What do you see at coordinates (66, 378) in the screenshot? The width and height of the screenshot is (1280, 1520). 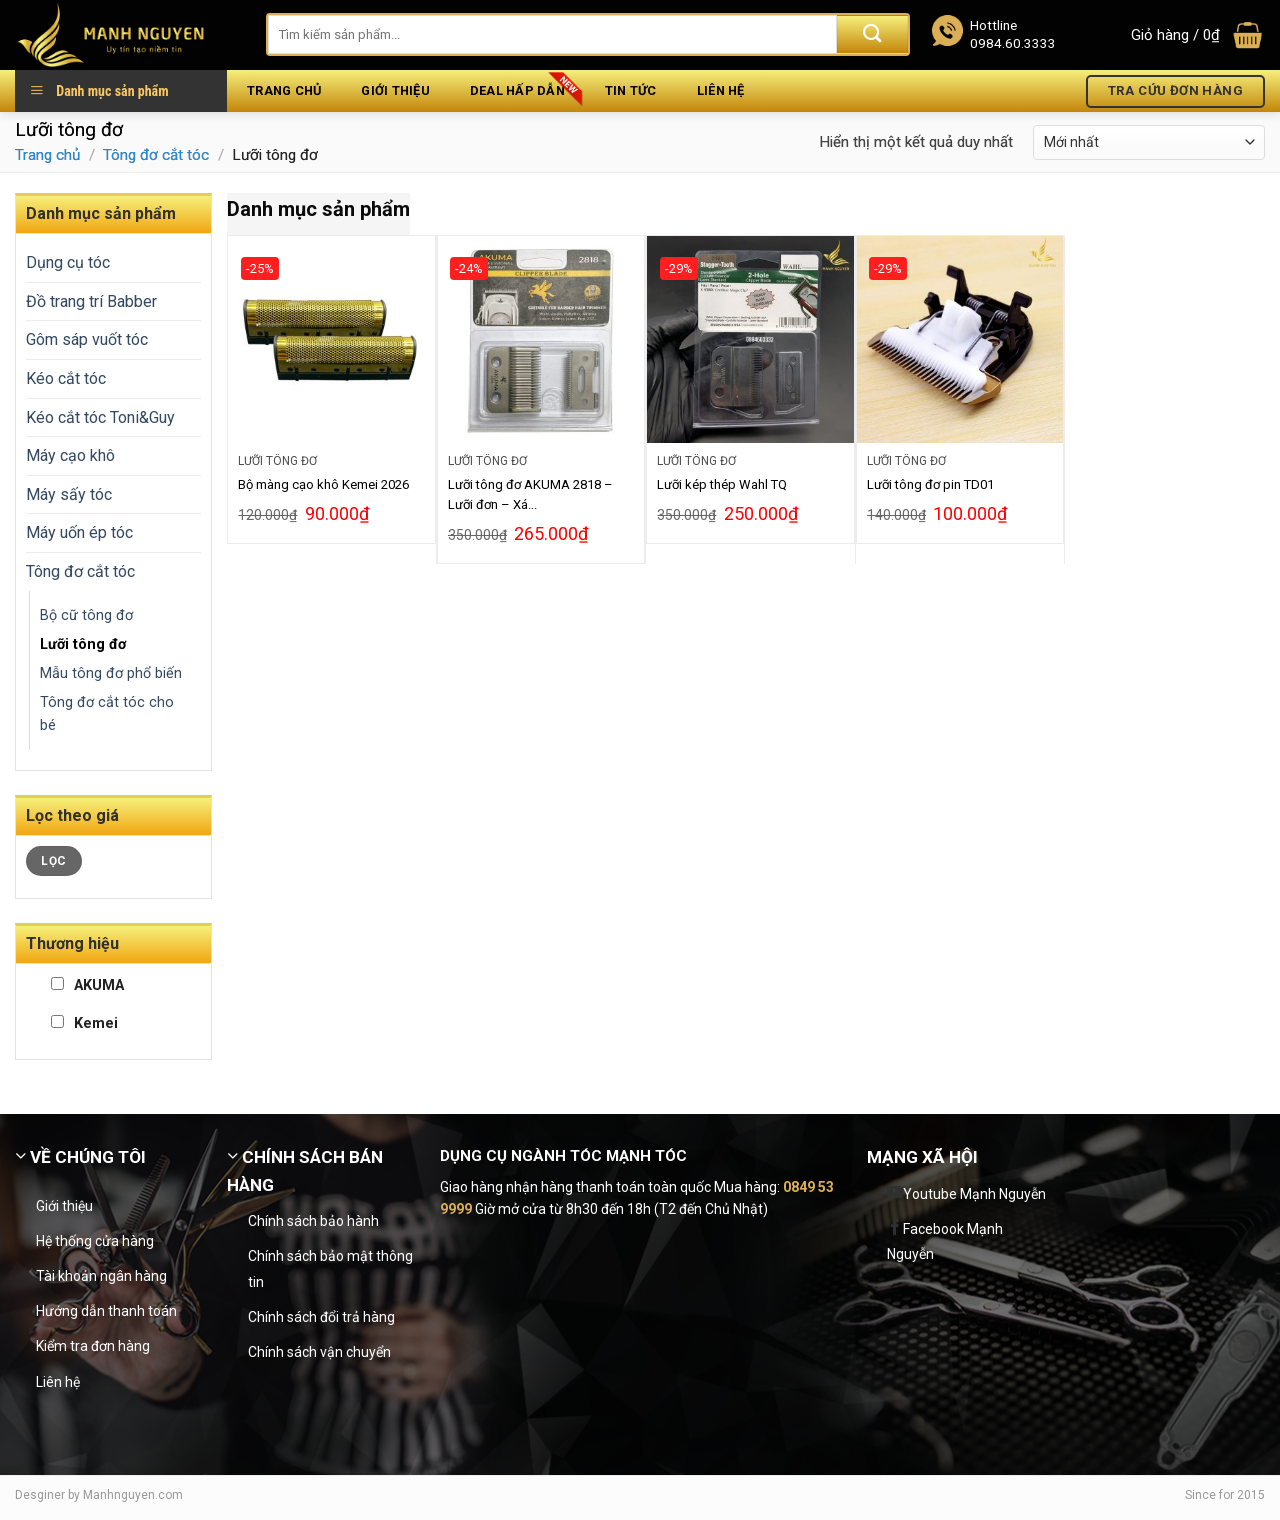 I see `Kéo cắt tóc` at bounding box center [66, 378].